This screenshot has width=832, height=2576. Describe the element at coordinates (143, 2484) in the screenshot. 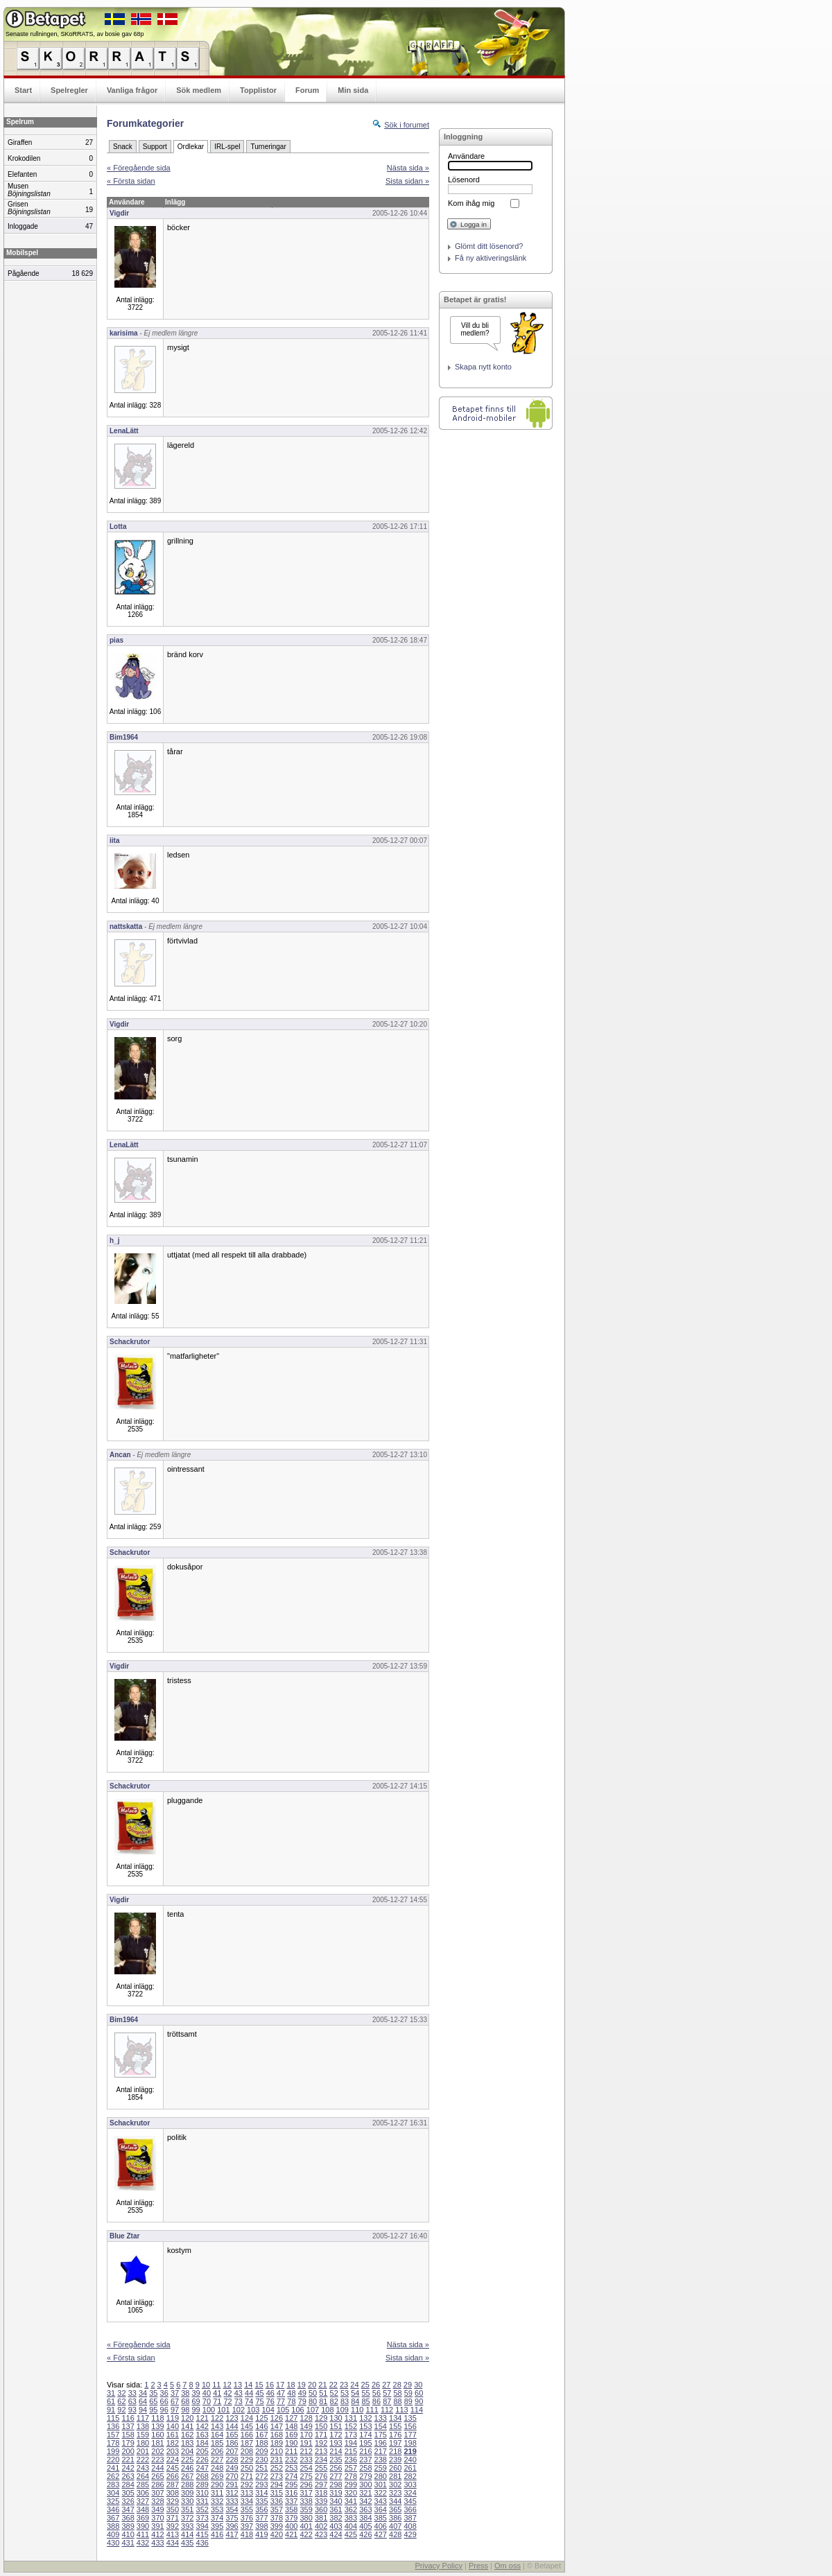

I see `285` at that location.